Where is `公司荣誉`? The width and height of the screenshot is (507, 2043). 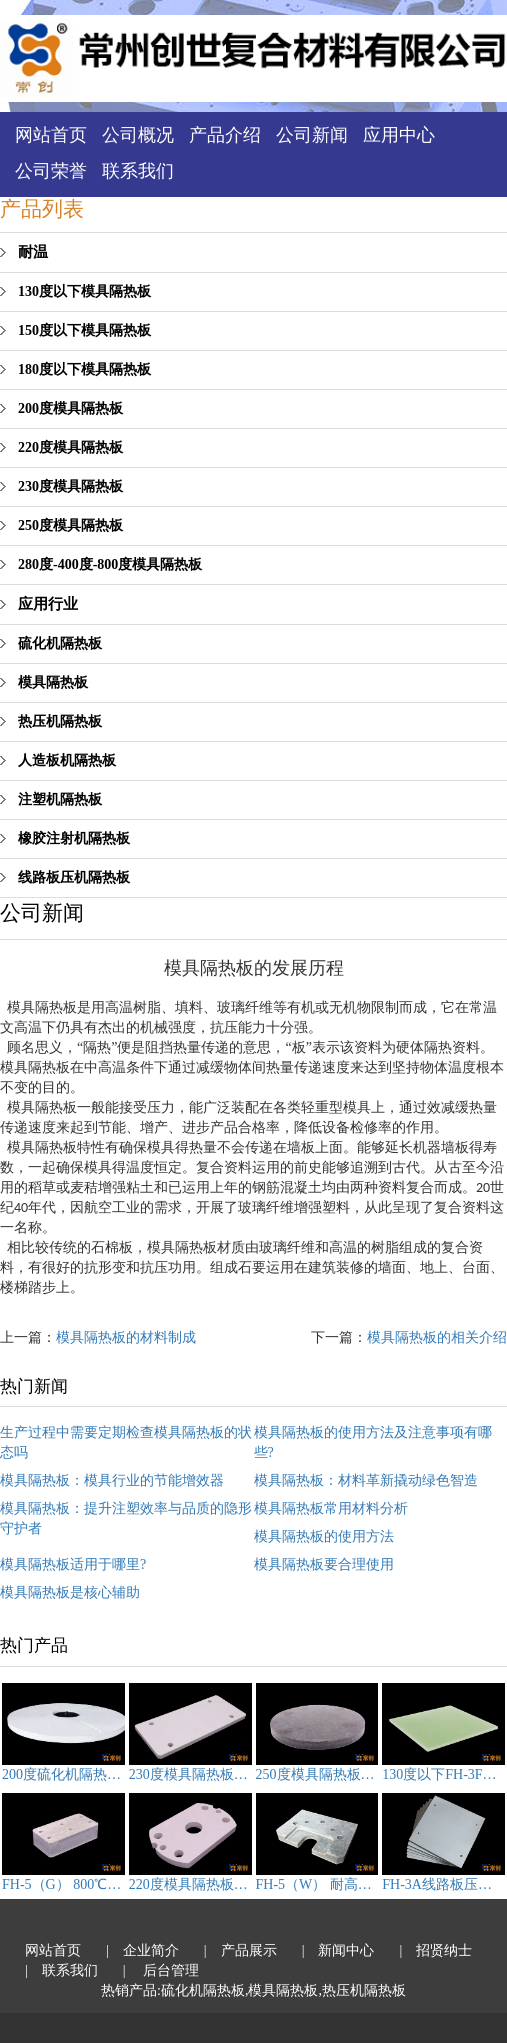
公司荣誉 is located at coordinates (51, 171).